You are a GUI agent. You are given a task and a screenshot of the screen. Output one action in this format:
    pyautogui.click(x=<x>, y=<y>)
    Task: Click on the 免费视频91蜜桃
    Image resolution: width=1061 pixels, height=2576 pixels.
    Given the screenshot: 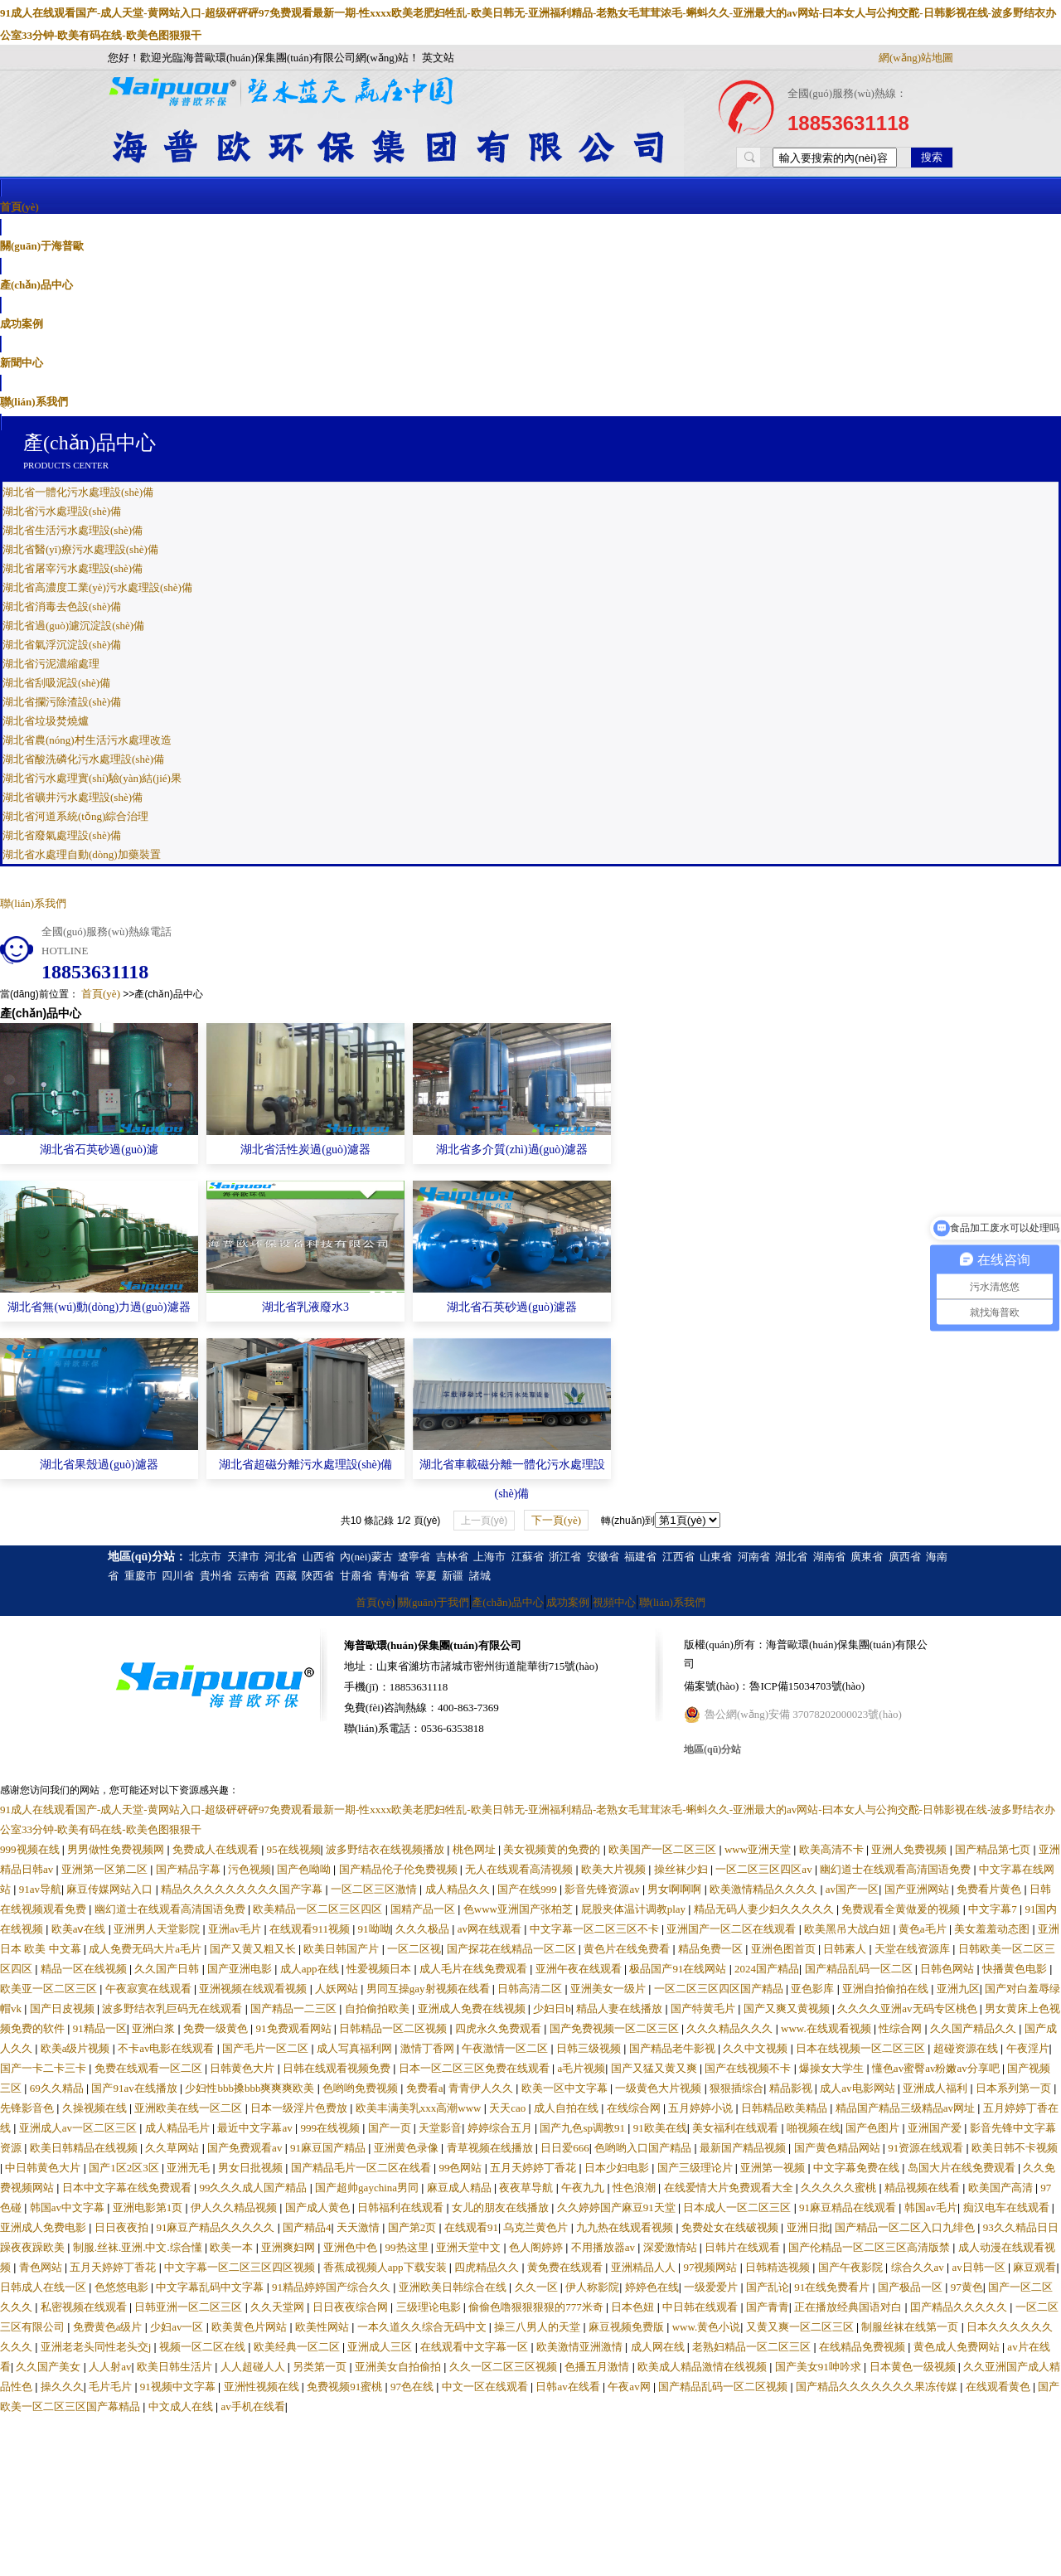 What is the action you would take?
    pyautogui.click(x=346, y=2386)
    